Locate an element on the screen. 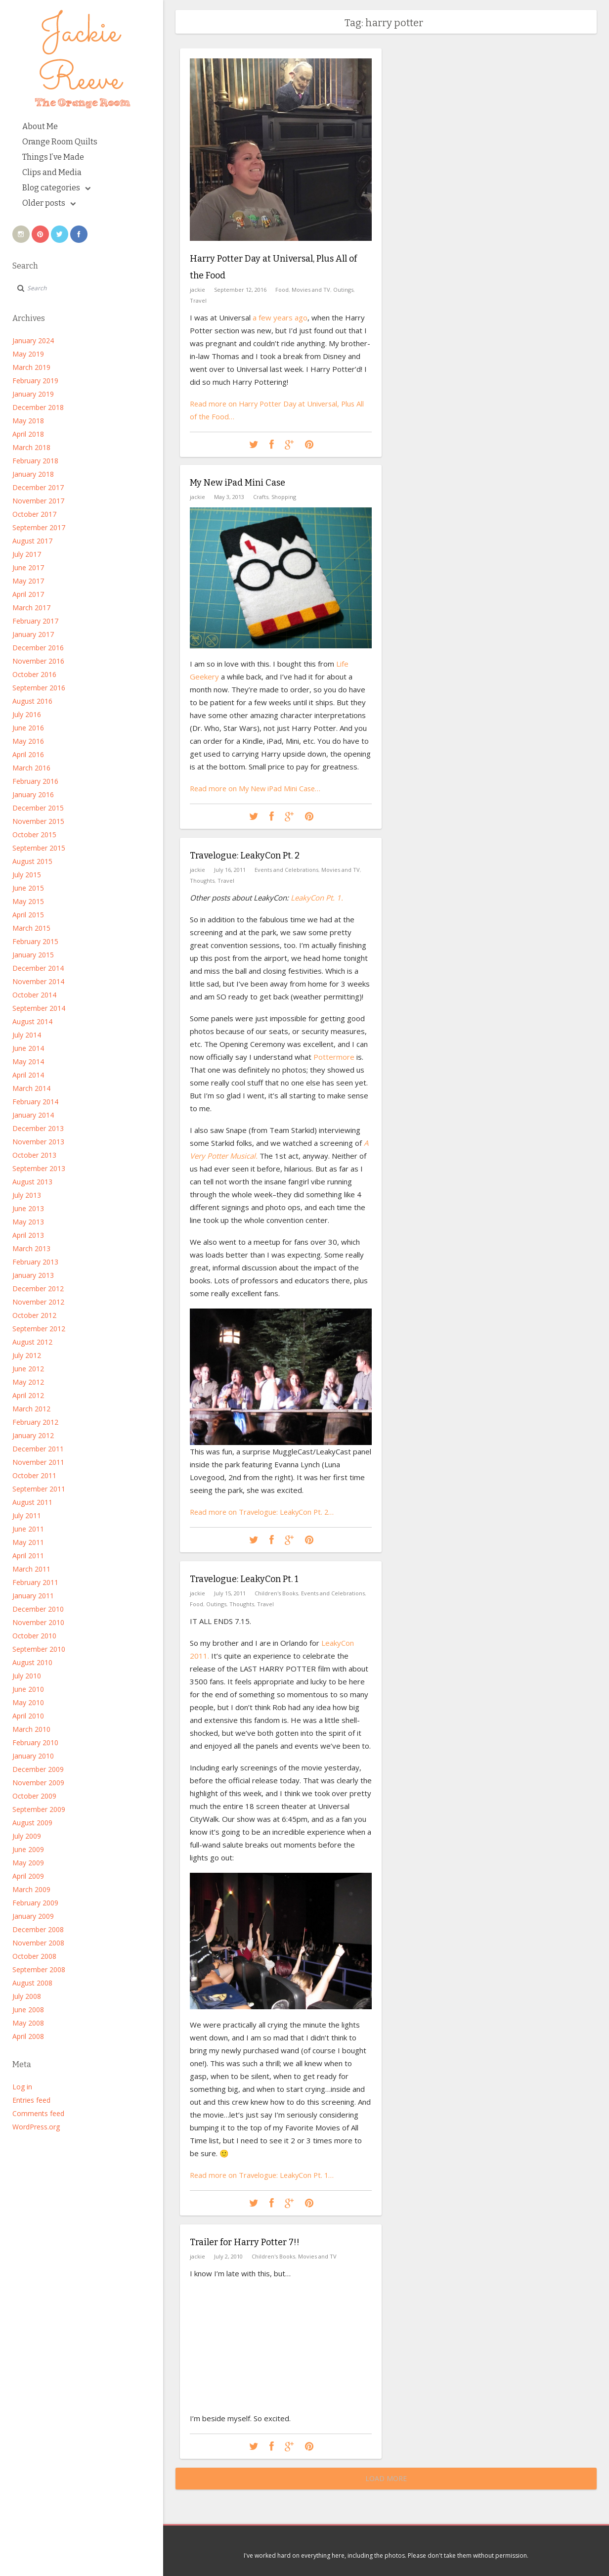 Image resolution: width=609 pixels, height=2576 pixels. March 2014 is located at coordinates (31, 1088).